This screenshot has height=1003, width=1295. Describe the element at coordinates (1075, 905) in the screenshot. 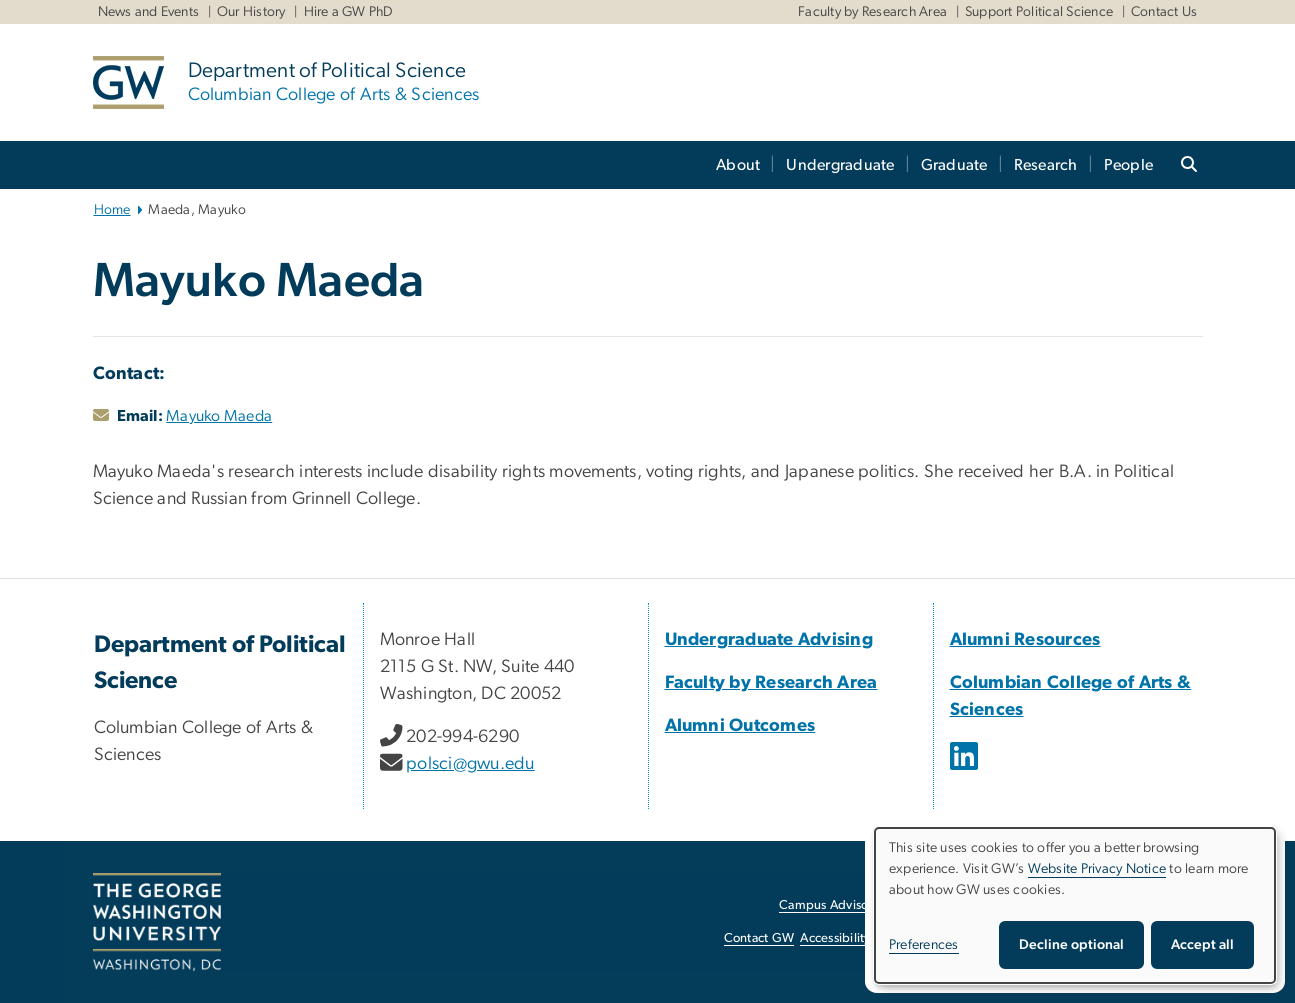

I see `[dialog]` at that location.